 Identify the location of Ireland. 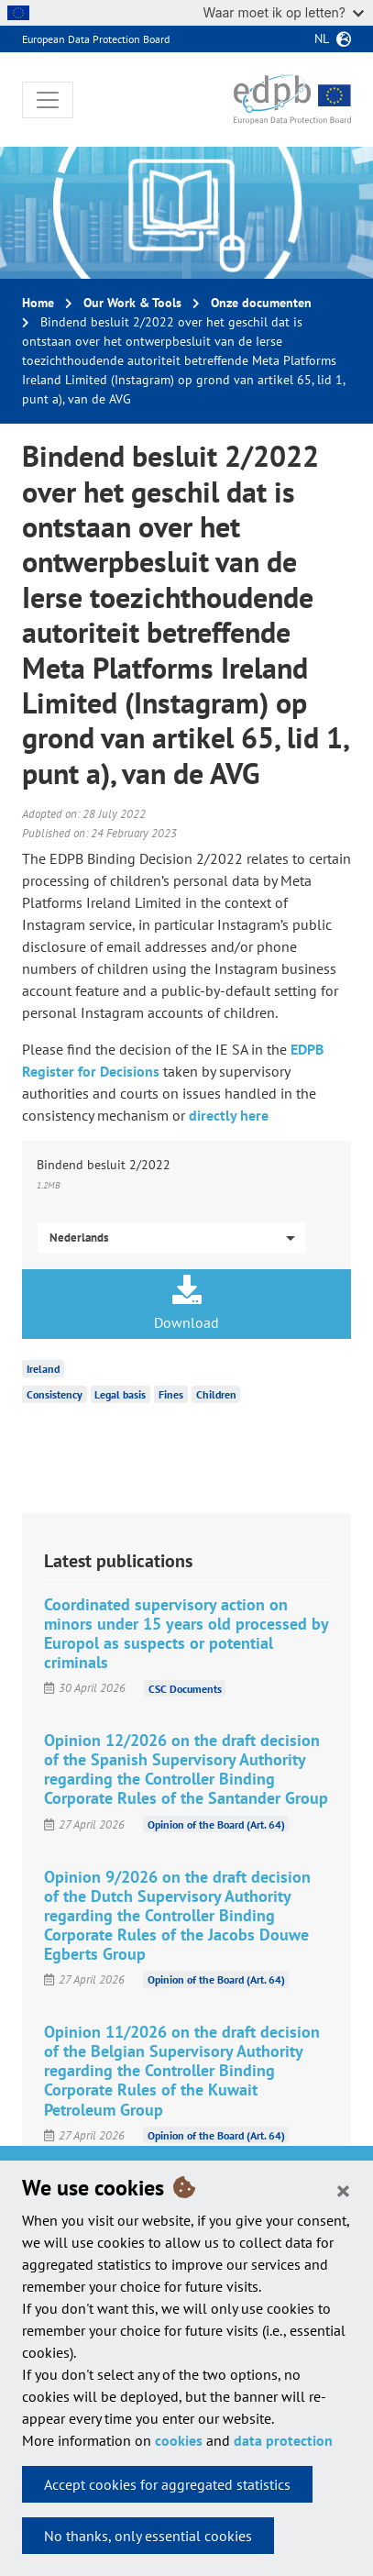
(43, 1369).